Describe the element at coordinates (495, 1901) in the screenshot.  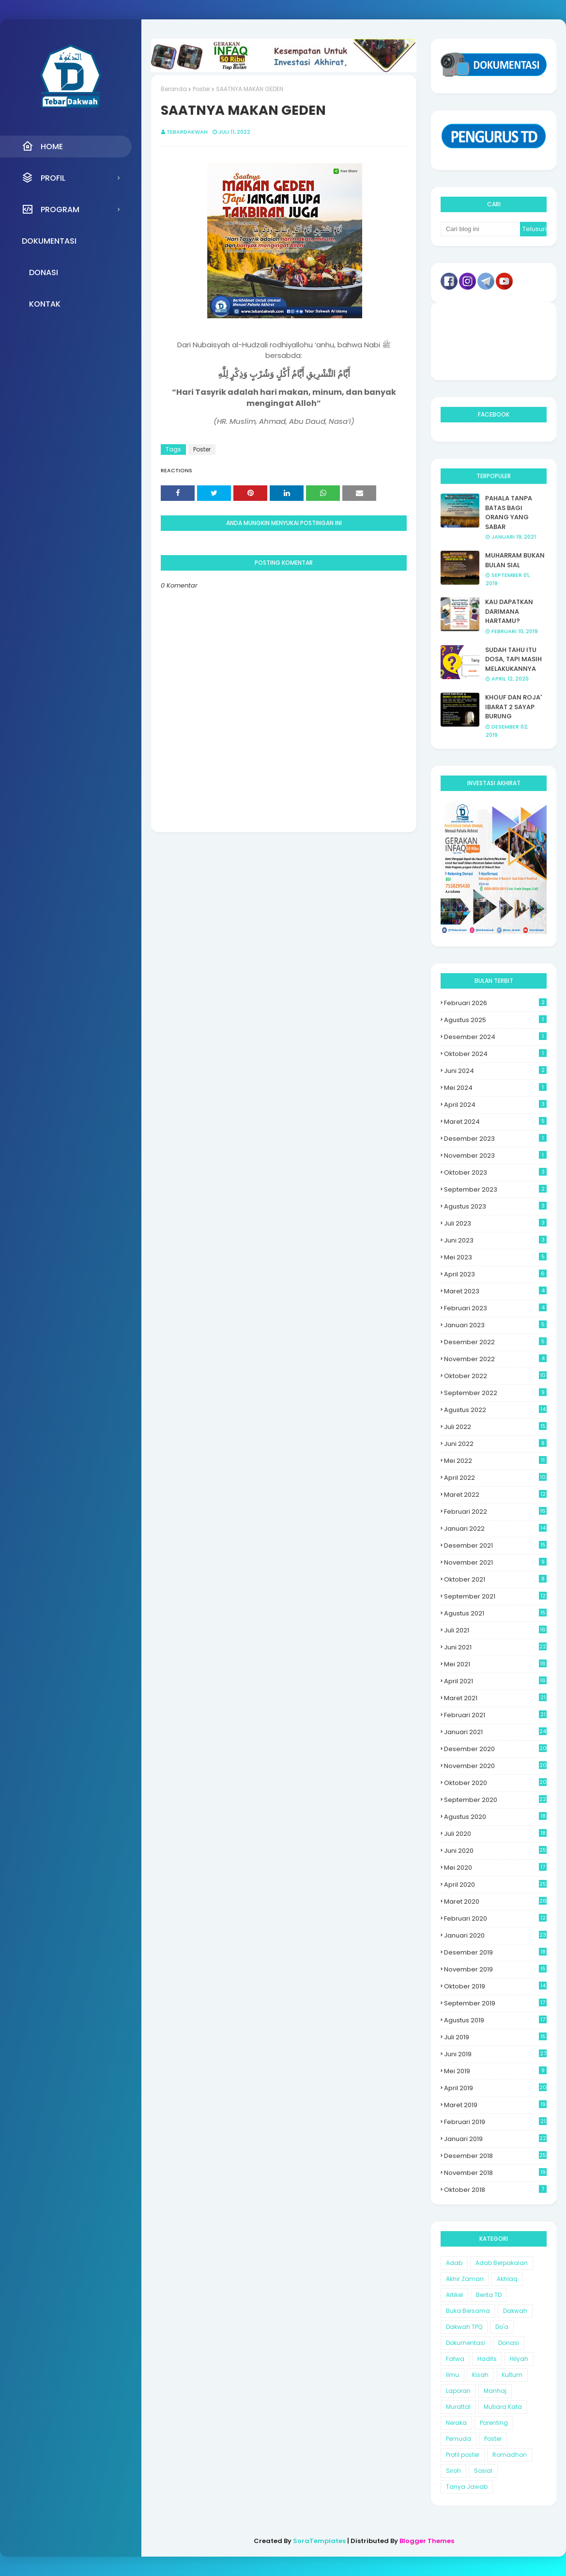
I see `Maret 2020` at that location.